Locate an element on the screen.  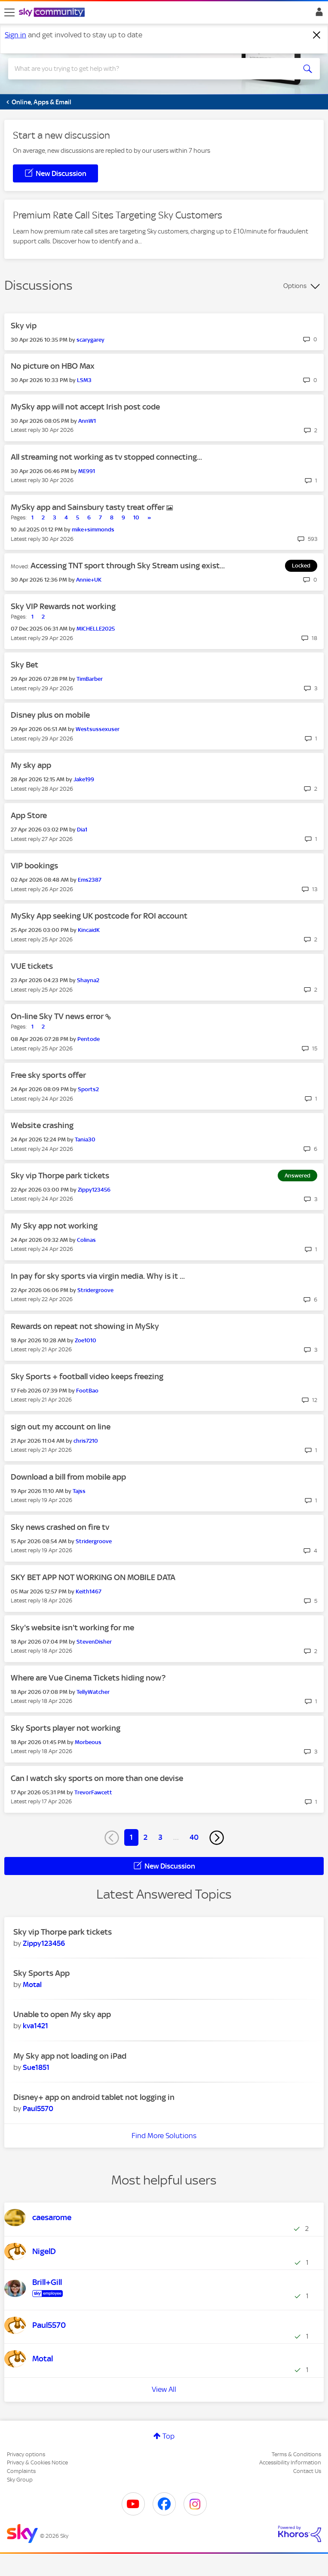
[View Profile of KincaidK] is located at coordinates (89, 930).